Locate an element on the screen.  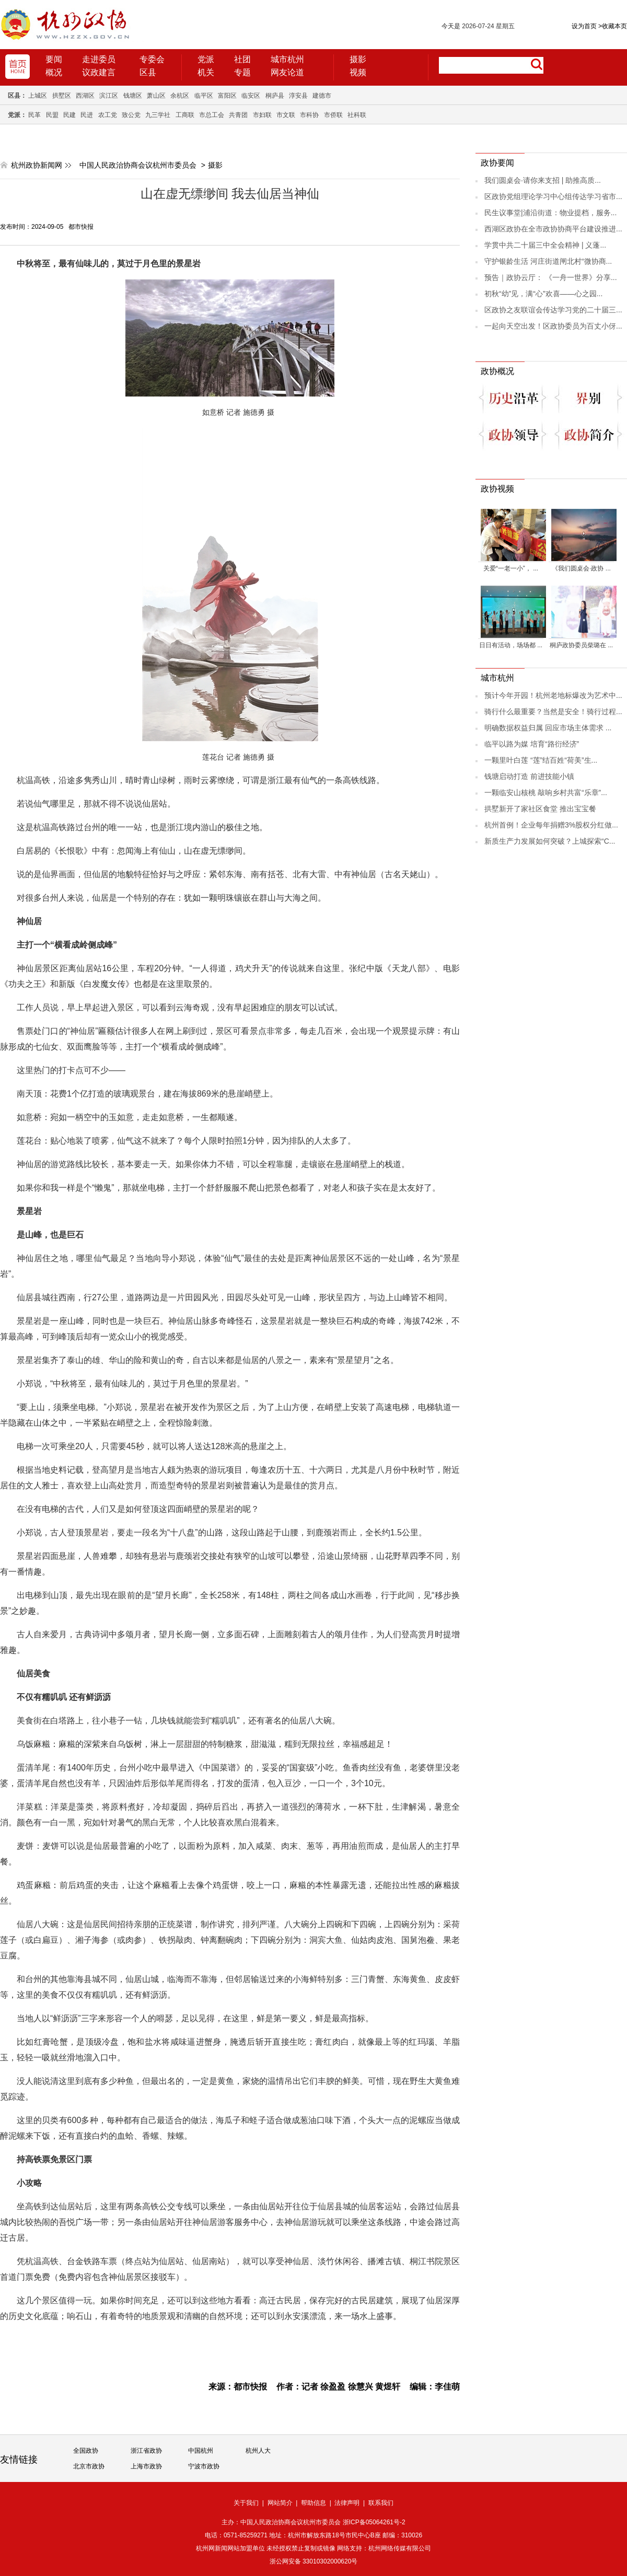
余杭区 is located at coordinates (179, 95).